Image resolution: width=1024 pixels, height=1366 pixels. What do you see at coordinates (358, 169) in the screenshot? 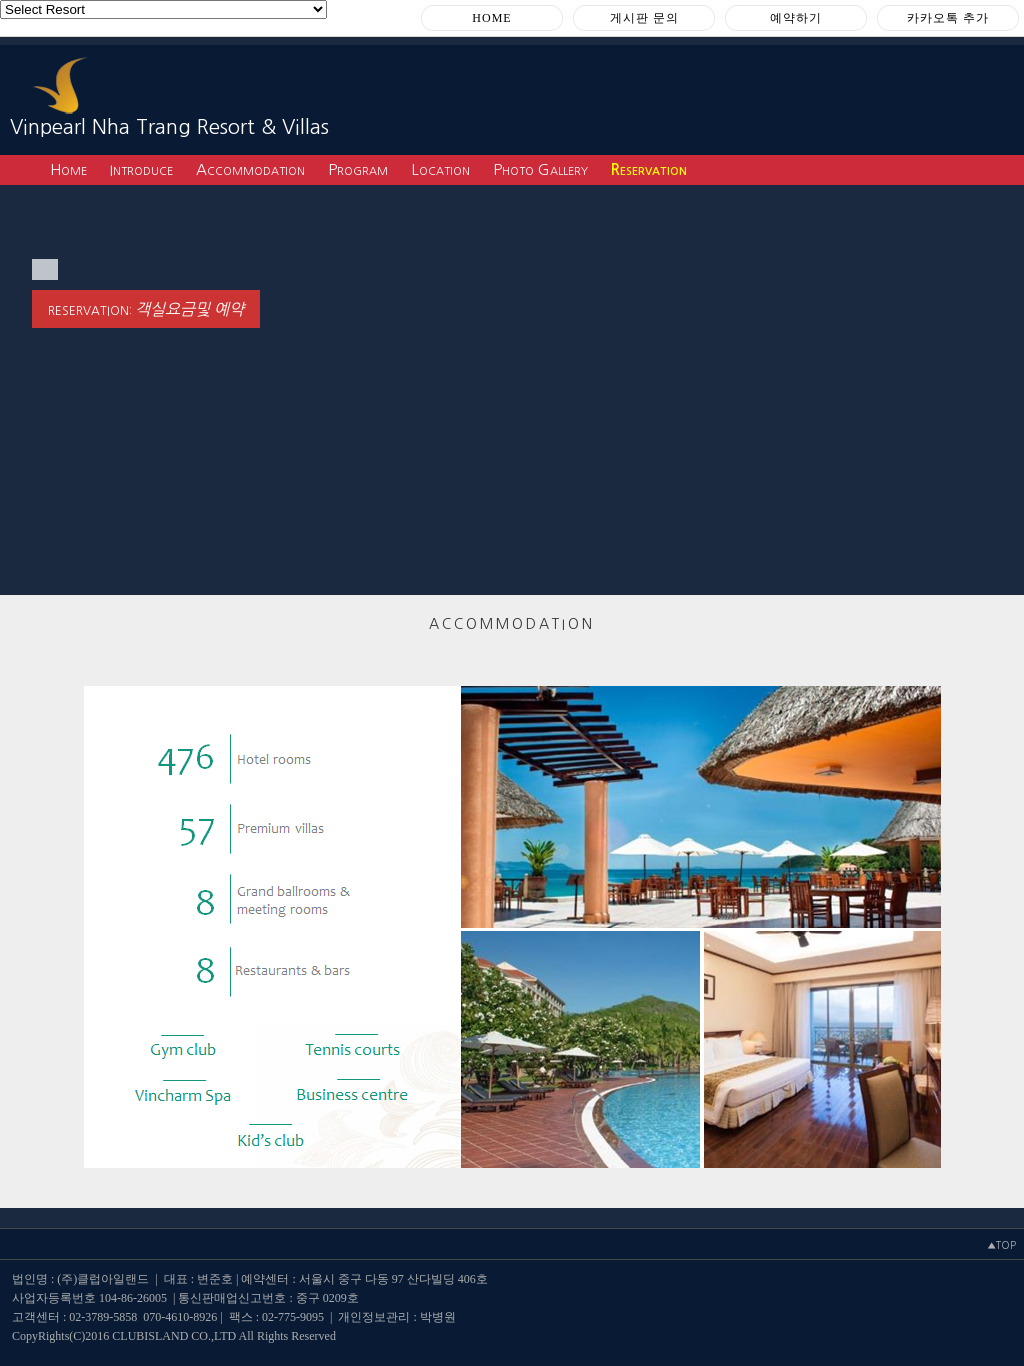
I see `Program` at bounding box center [358, 169].